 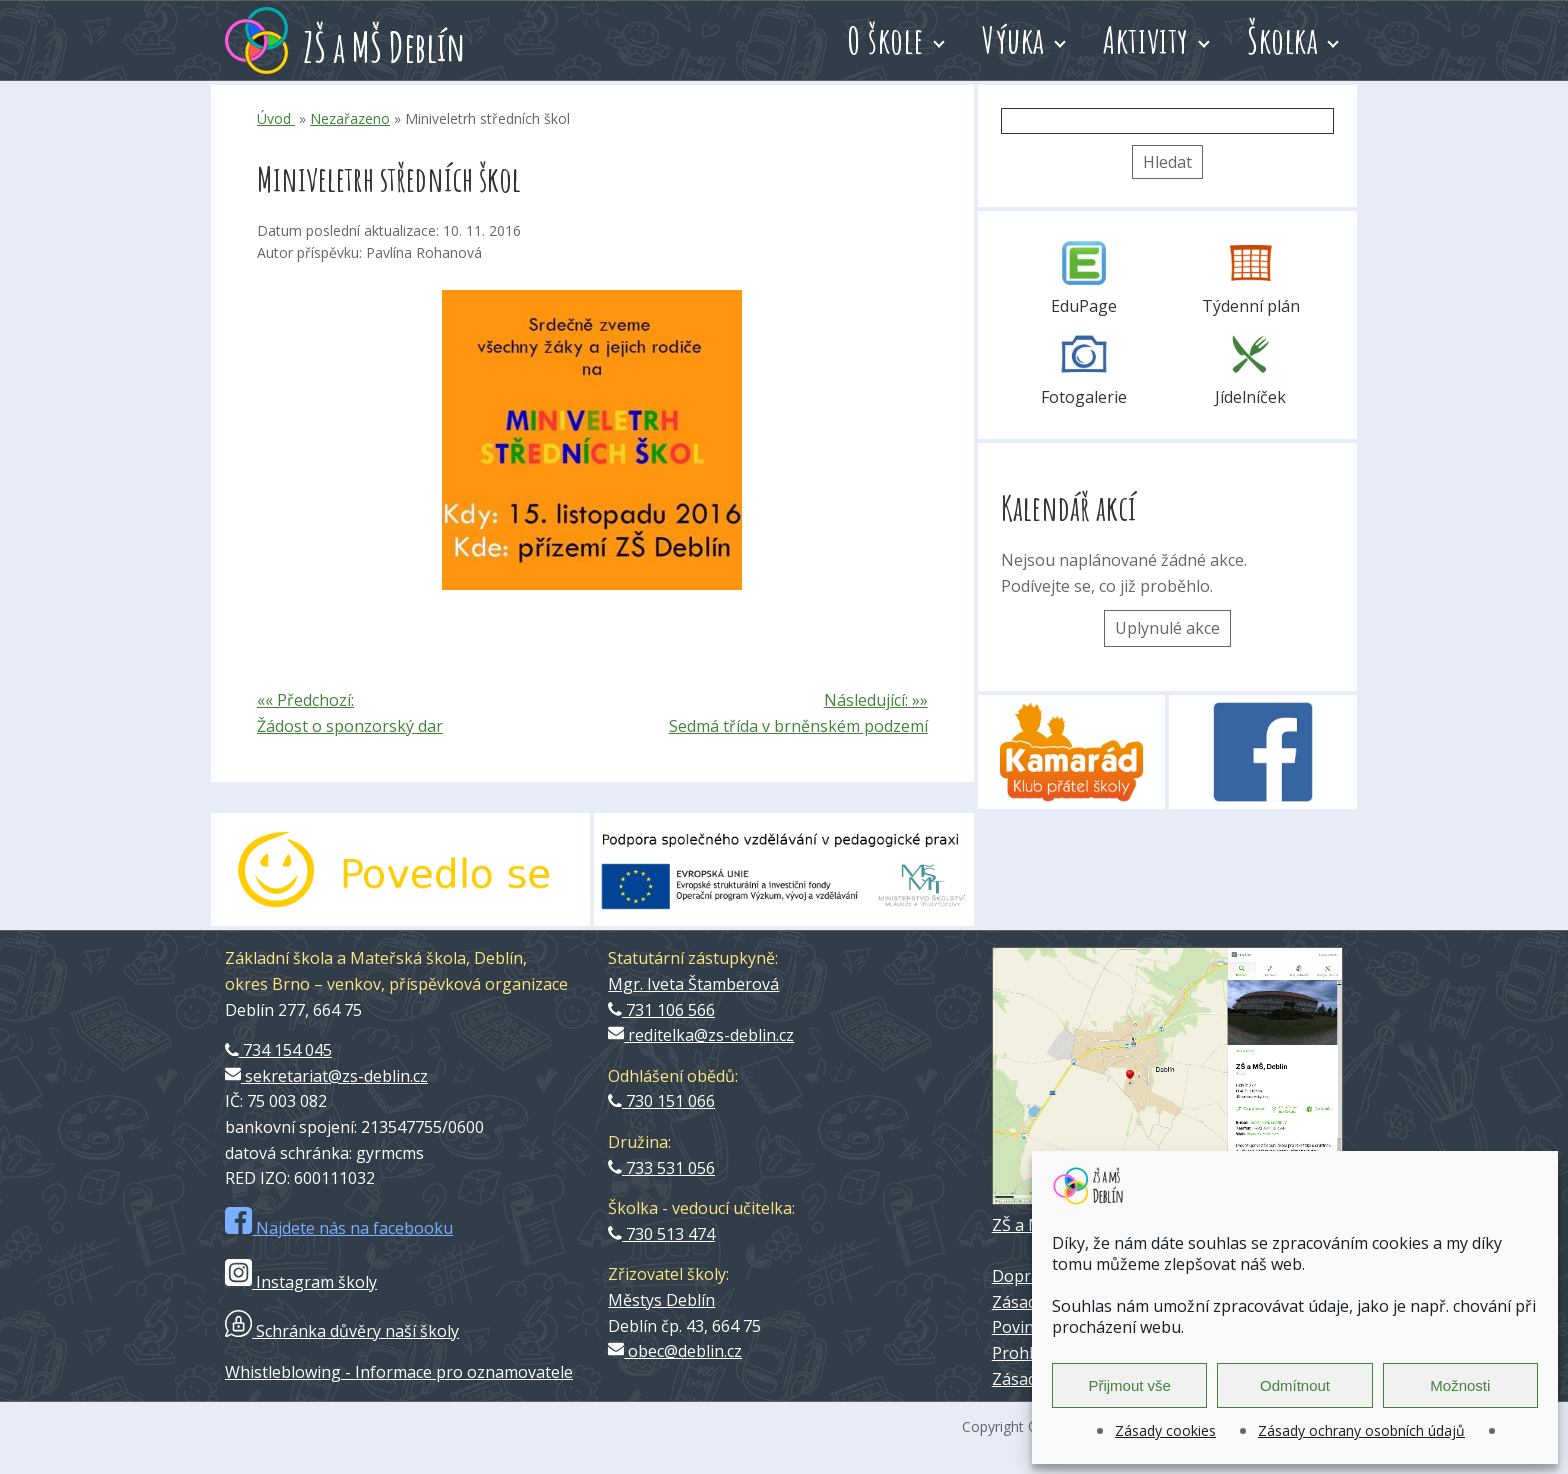 I want to click on Zásady cookies, so click(x=1165, y=1430).